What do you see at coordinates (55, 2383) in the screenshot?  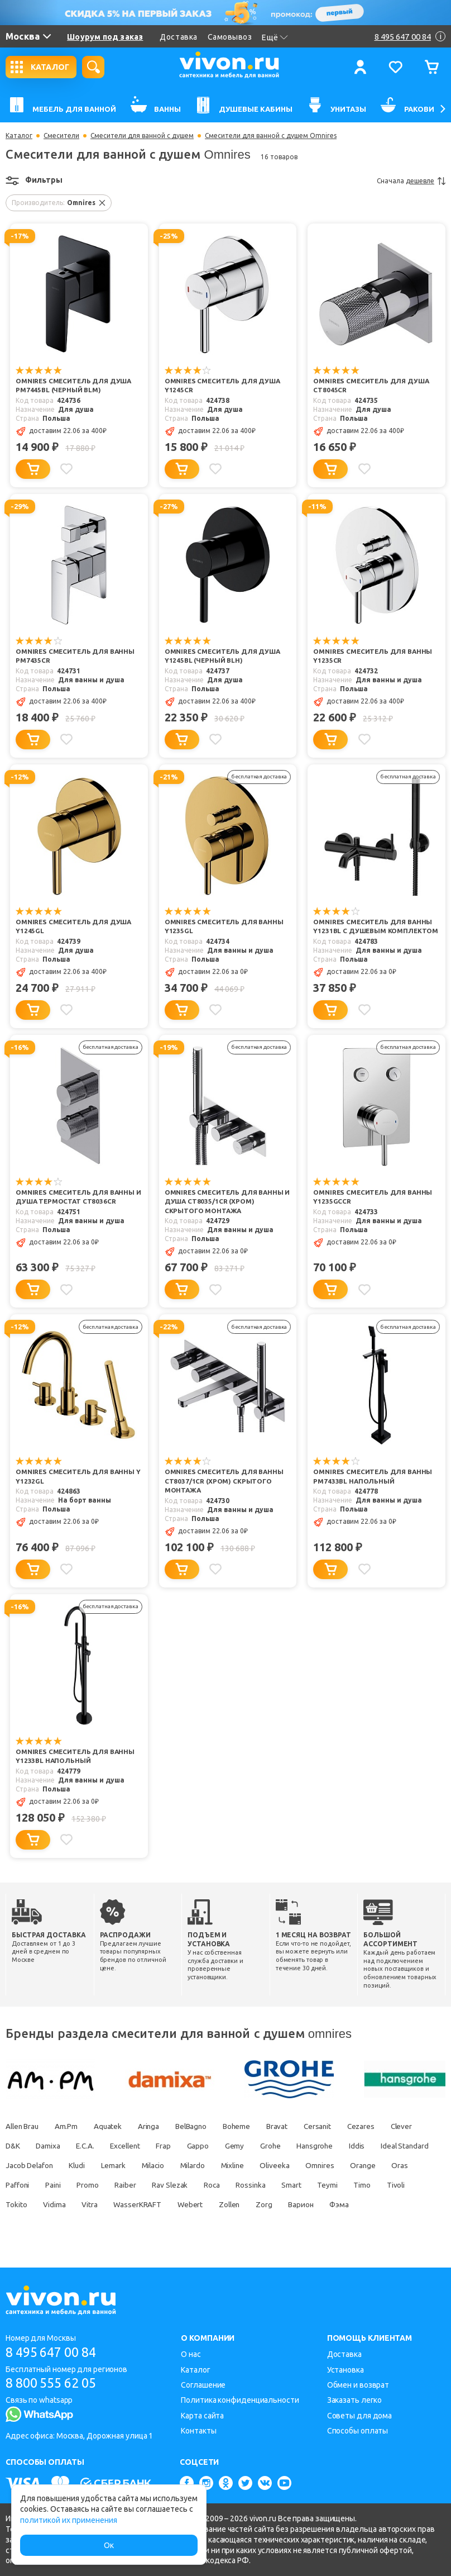 I see `8 800 555 62 05` at bounding box center [55, 2383].